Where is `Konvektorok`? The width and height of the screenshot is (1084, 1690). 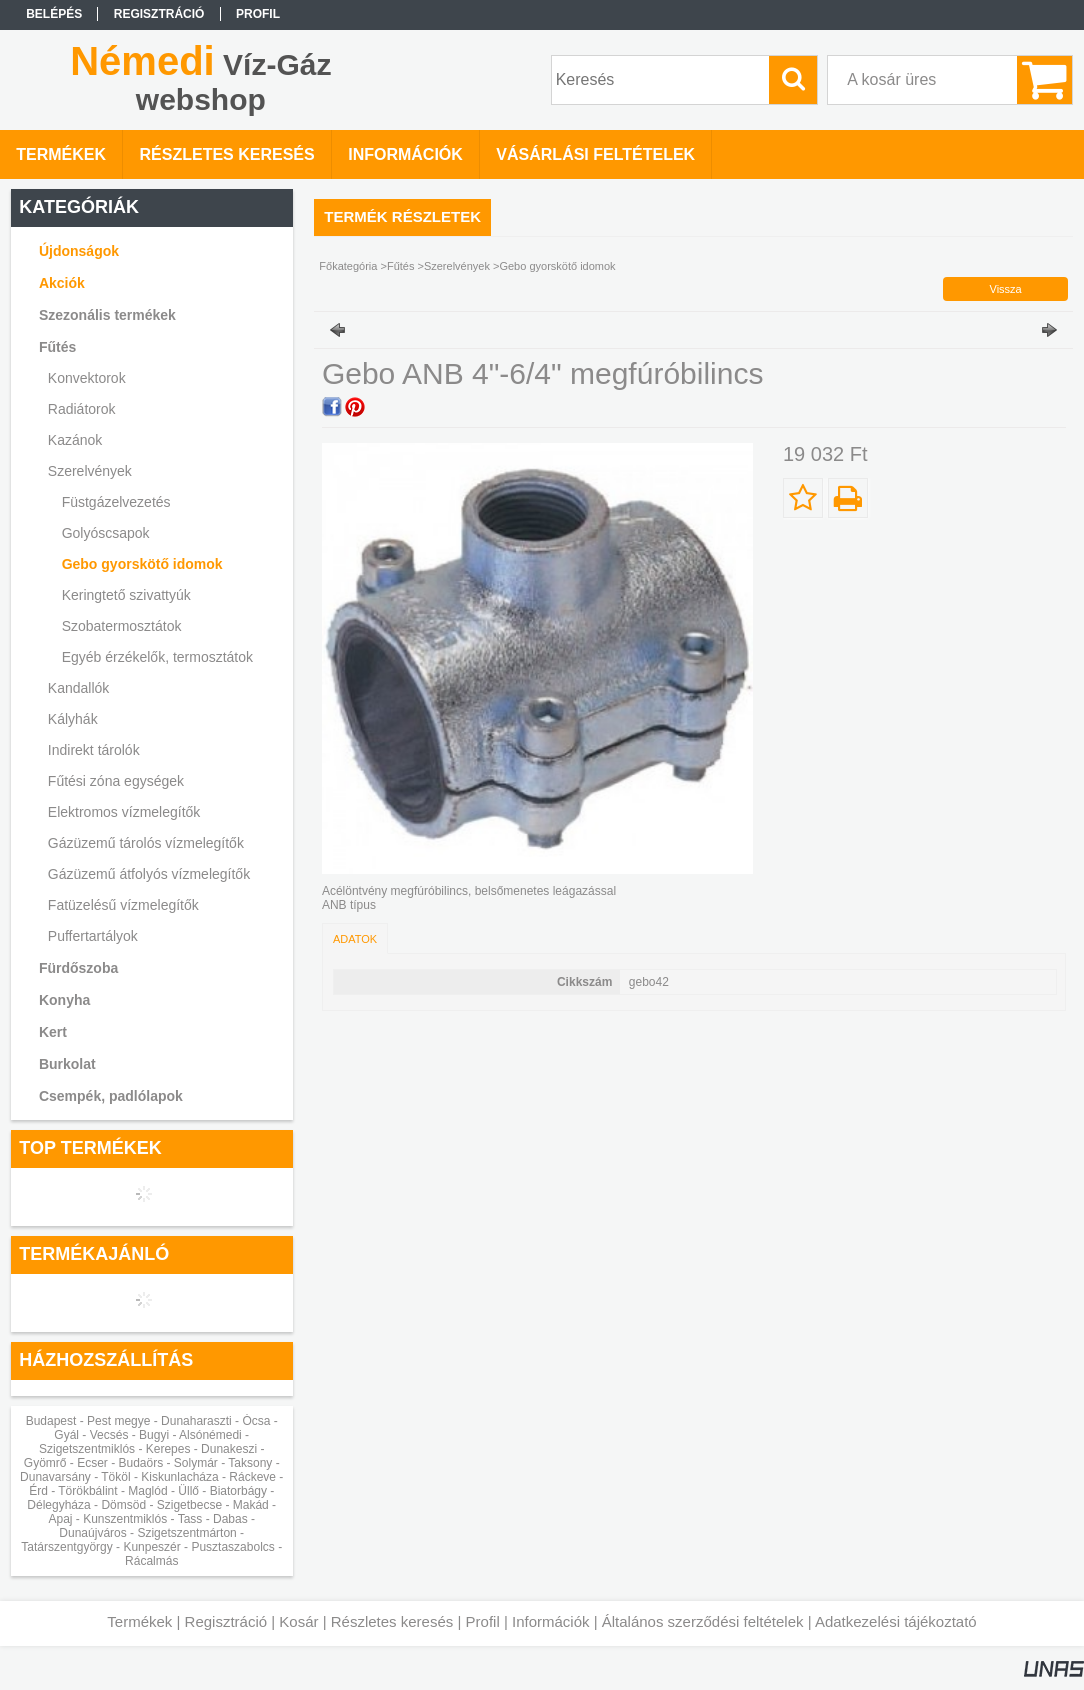
Konvektorok is located at coordinates (87, 378).